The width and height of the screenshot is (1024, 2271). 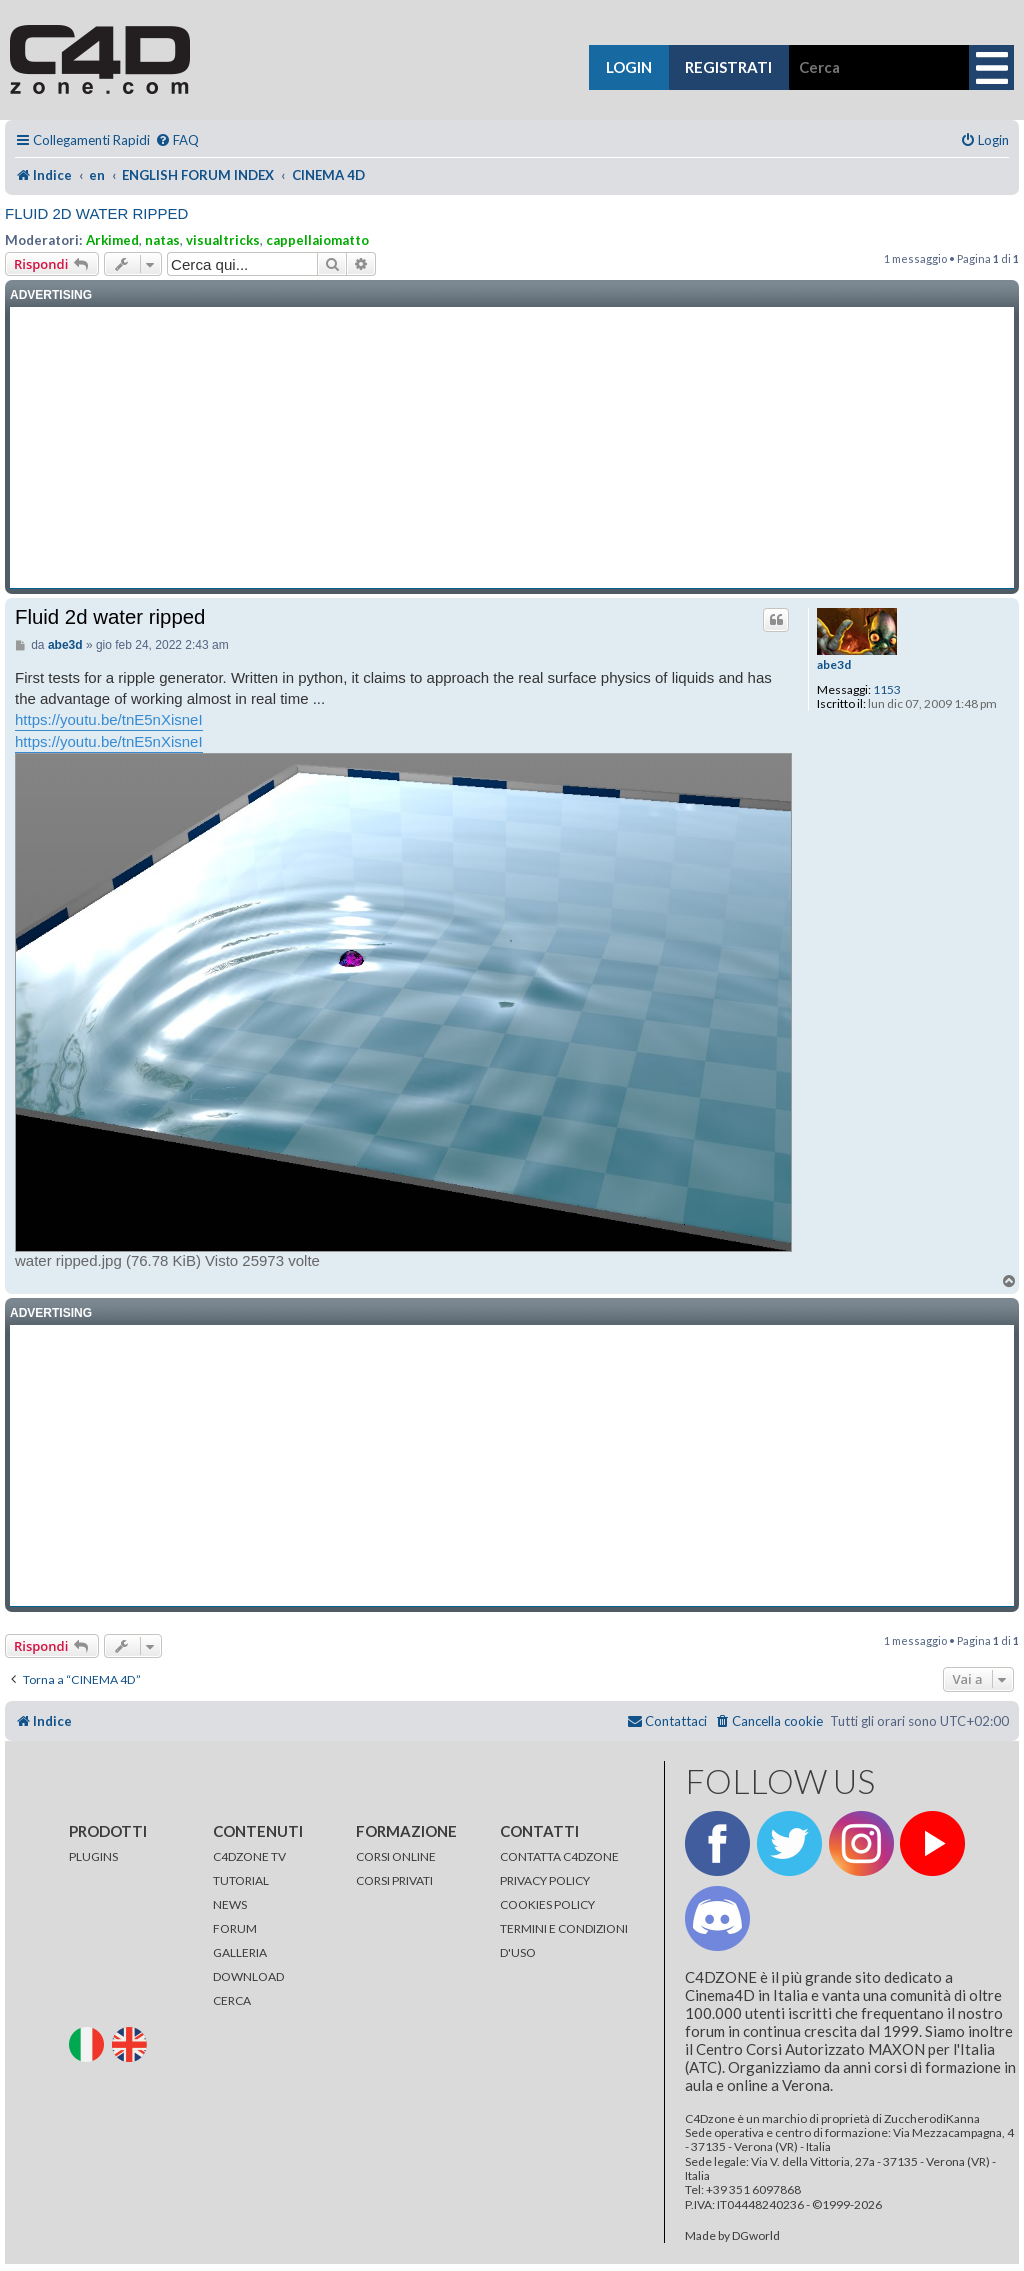 I want to click on C4DZONE TV, so click(x=249, y=1856).